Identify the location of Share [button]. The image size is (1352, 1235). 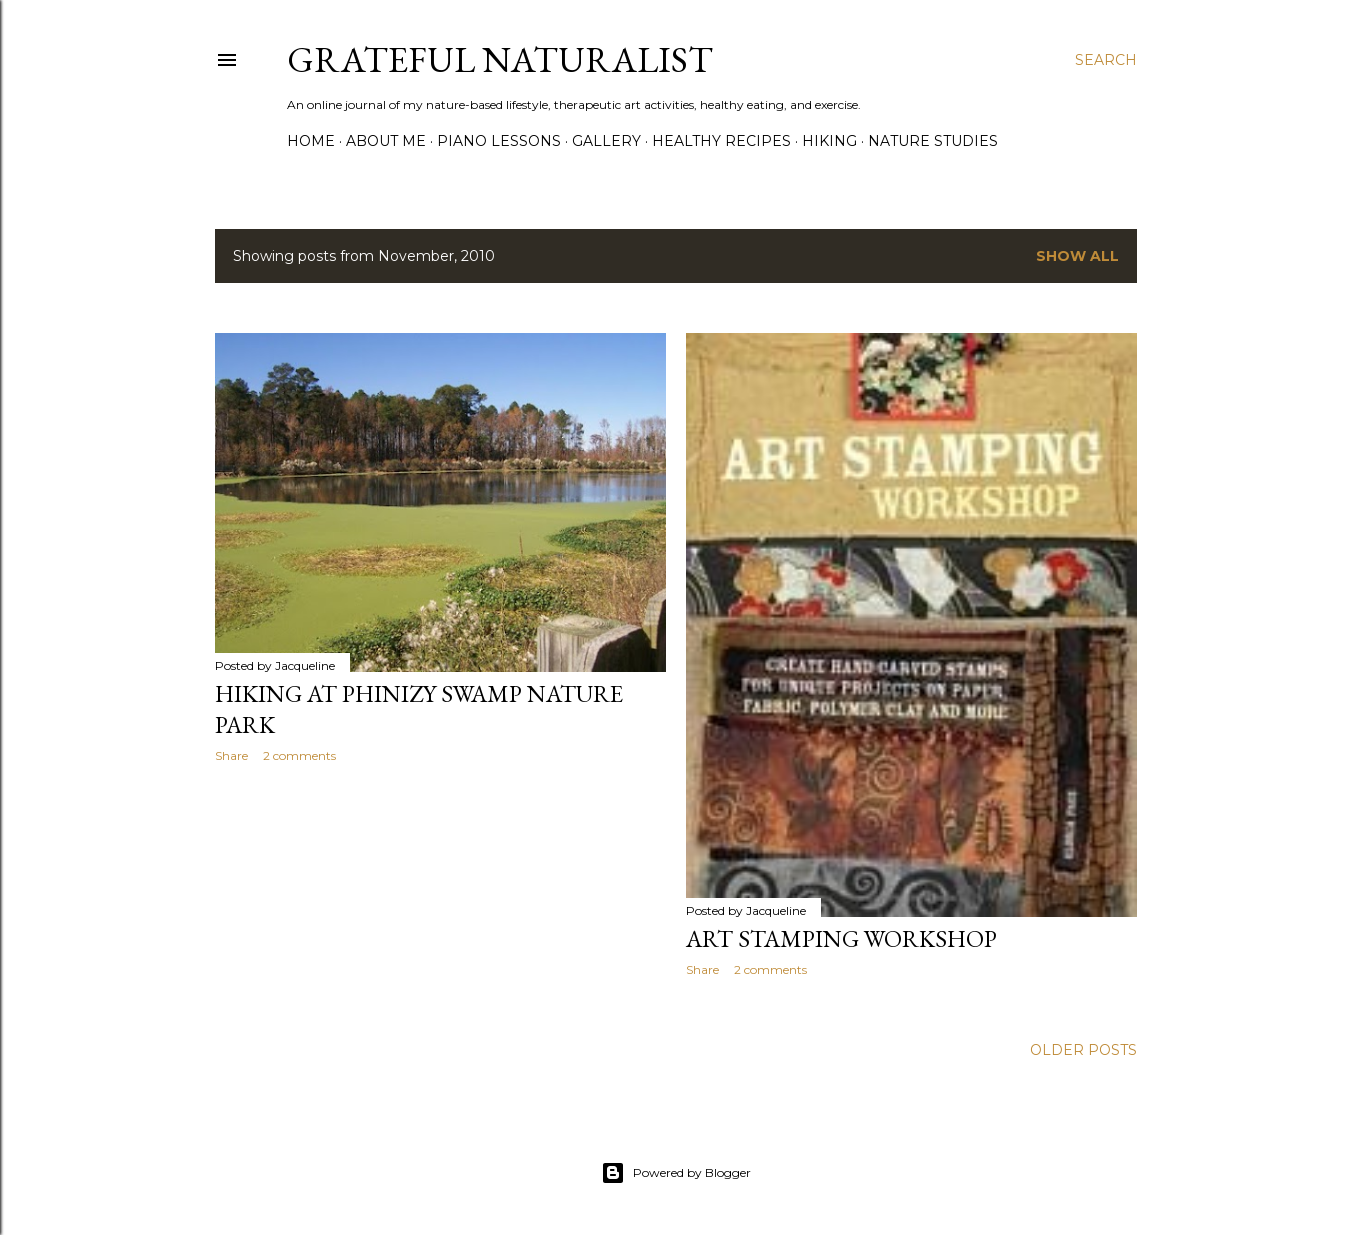
(231, 755).